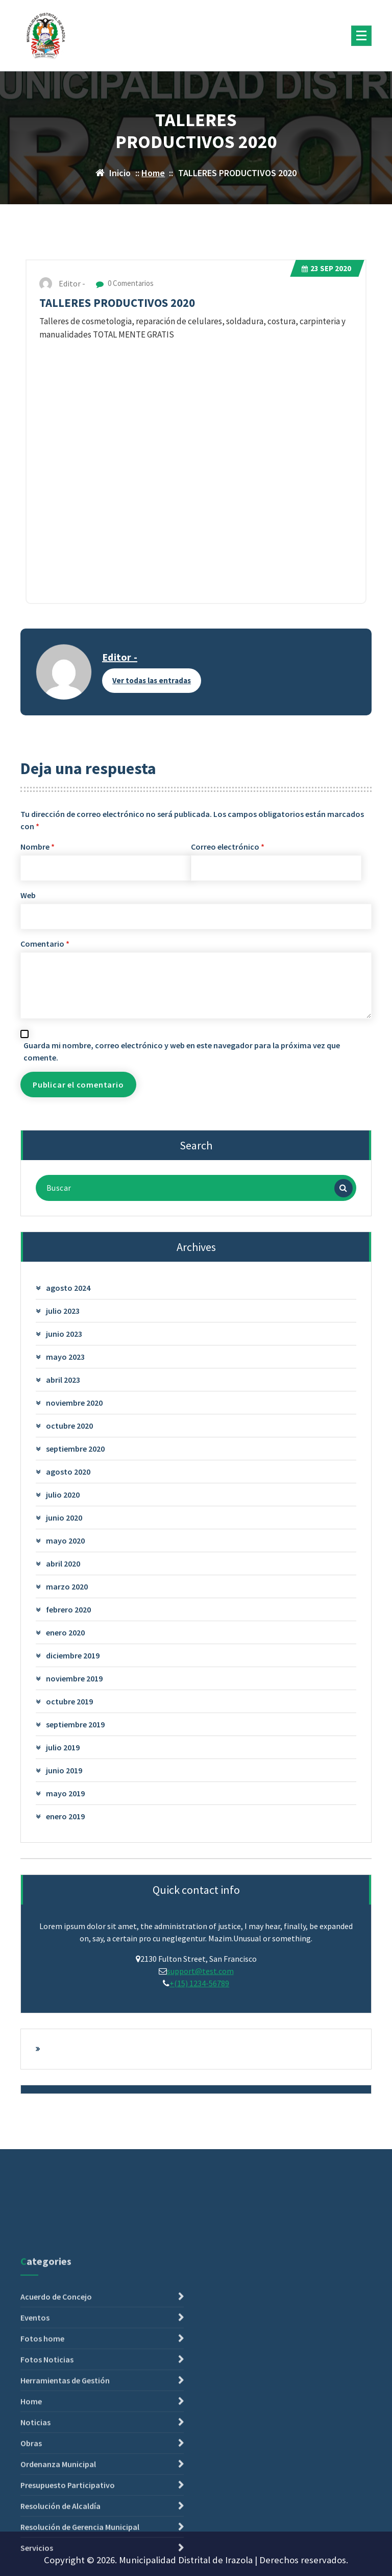  What do you see at coordinates (75, 1448) in the screenshot?
I see `septiembre 2020` at bounding box center [75, 1448].